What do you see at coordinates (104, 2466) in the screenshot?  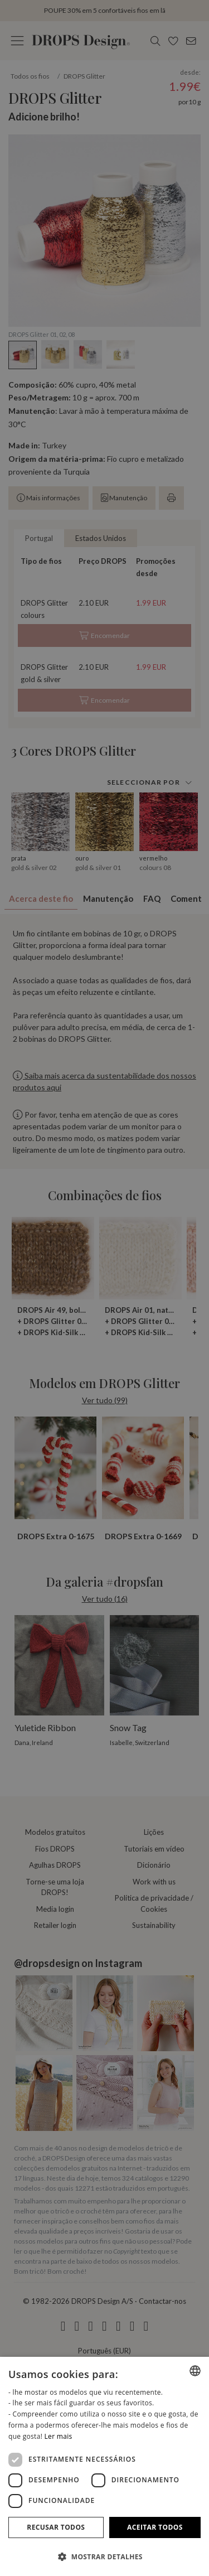 I see `[dialog]` at bounding box center [104, 2466].